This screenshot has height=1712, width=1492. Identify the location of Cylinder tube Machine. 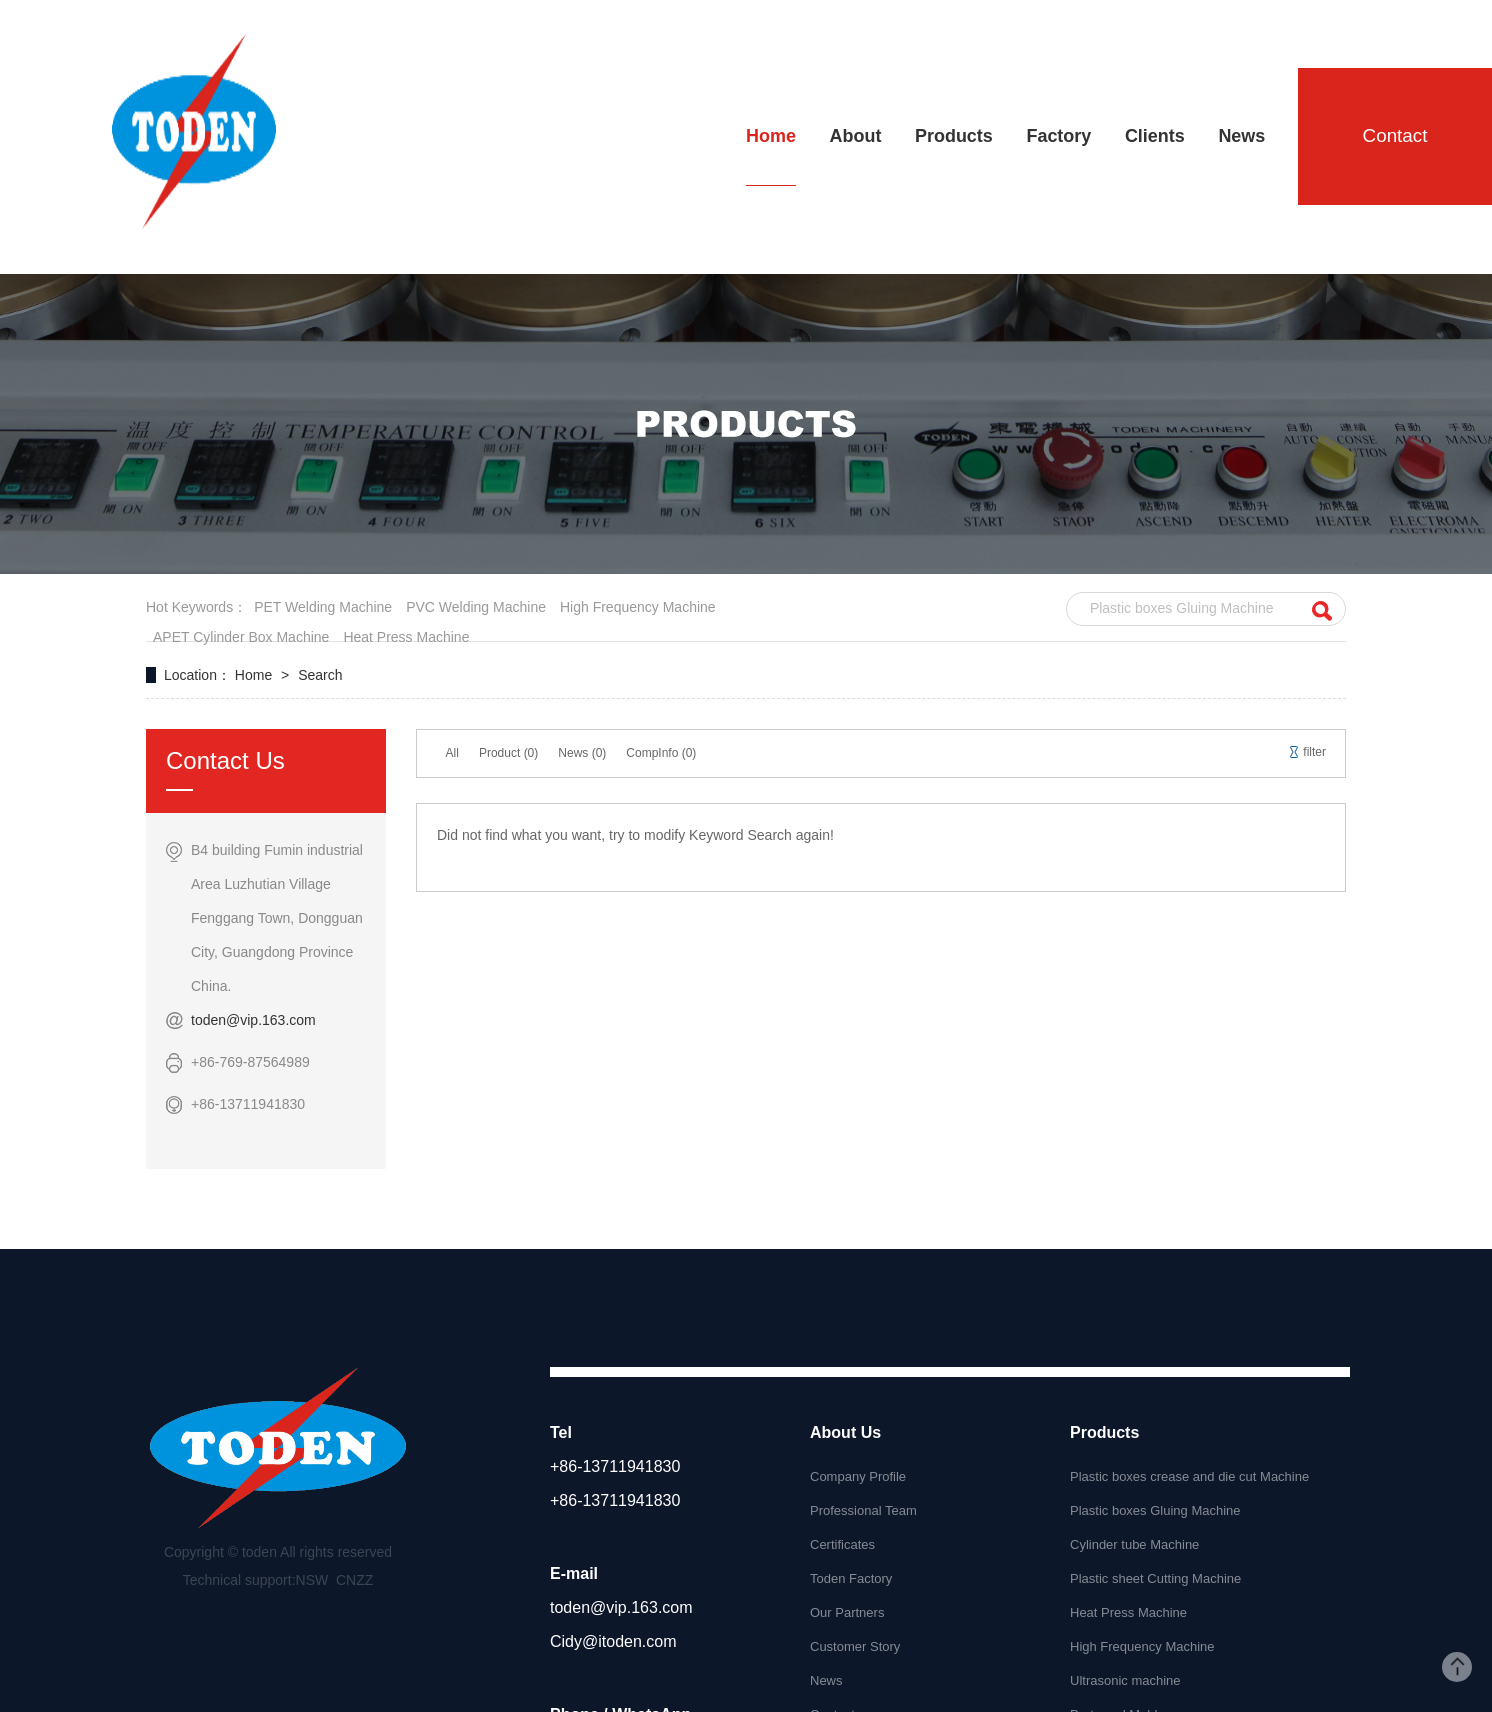
(1134, 1544).